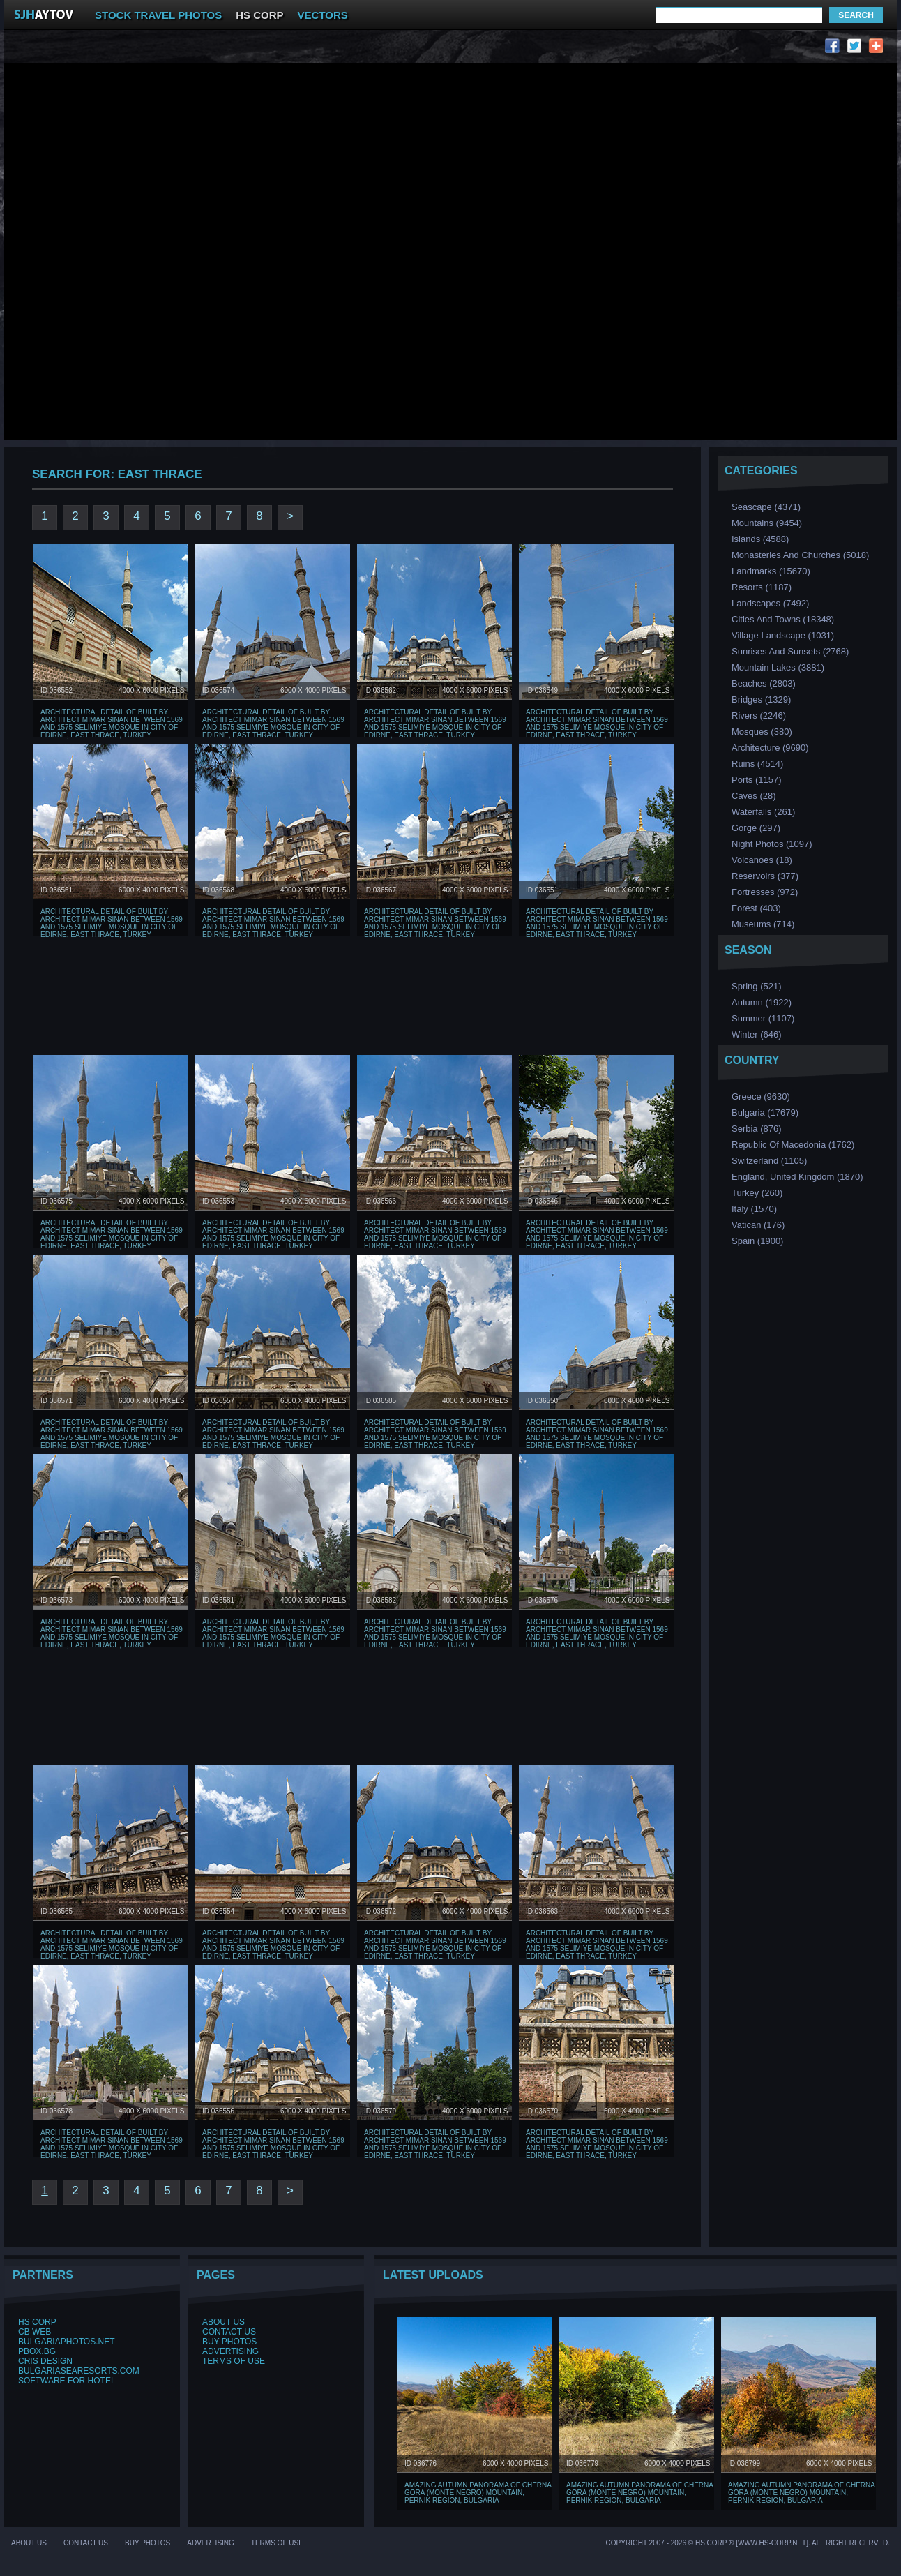  Describe the element at coordinates (783, 635) in the screenshot. I see `Village Landscape (1031)` at that location.